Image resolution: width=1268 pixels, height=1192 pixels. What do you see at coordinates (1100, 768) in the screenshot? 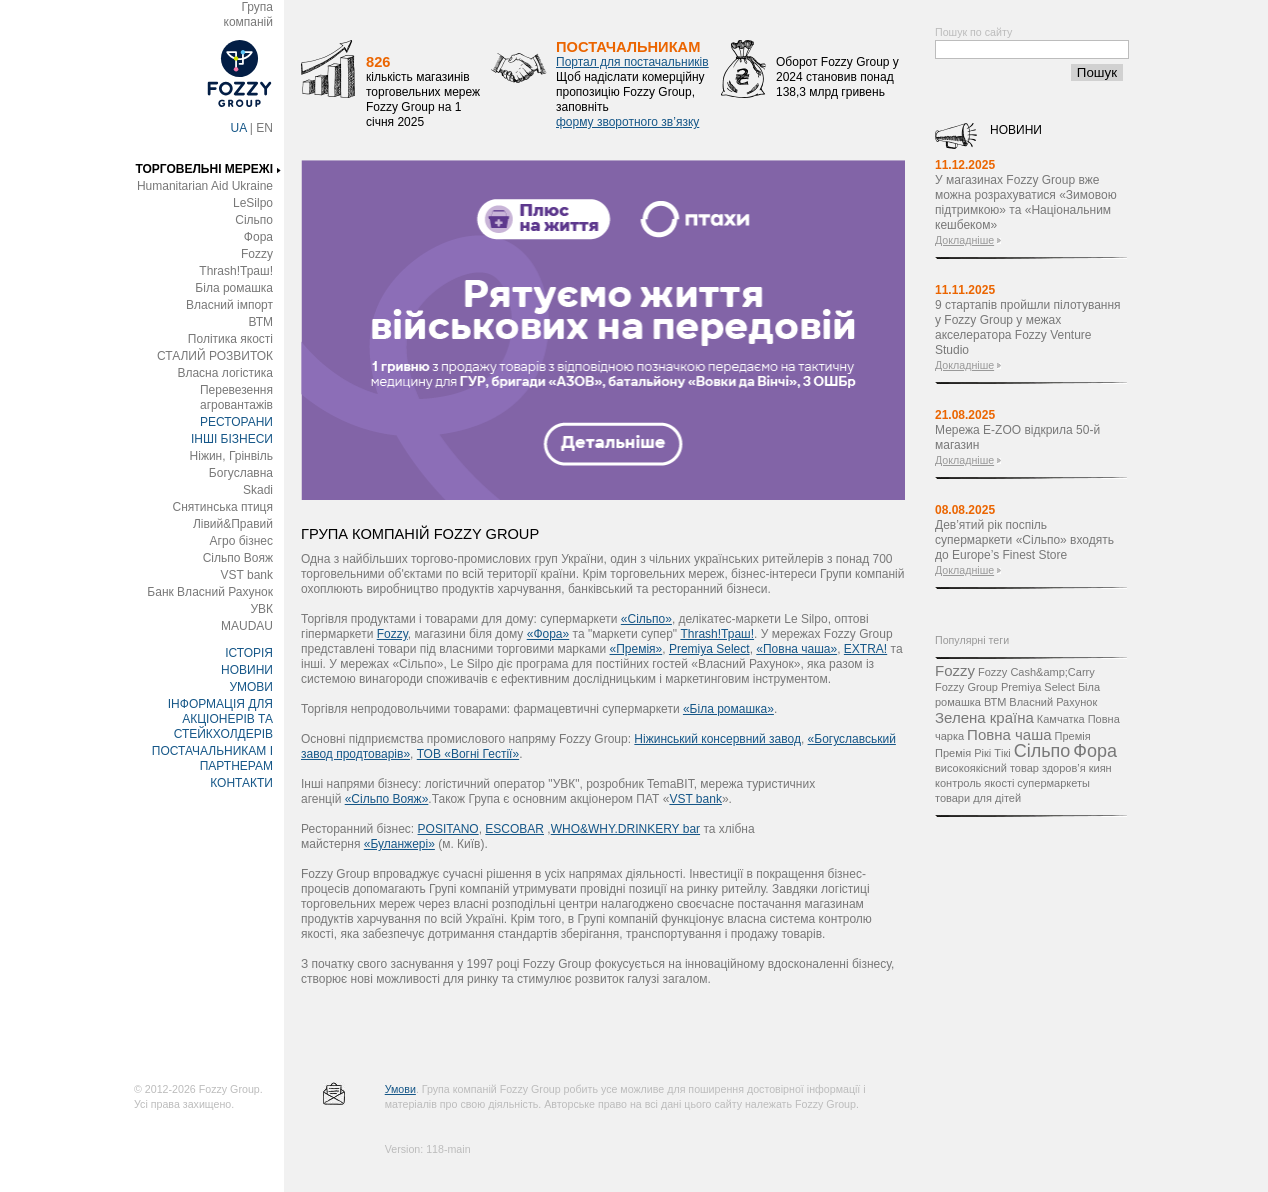
I see `киян` at bounding box center [1100, 768].